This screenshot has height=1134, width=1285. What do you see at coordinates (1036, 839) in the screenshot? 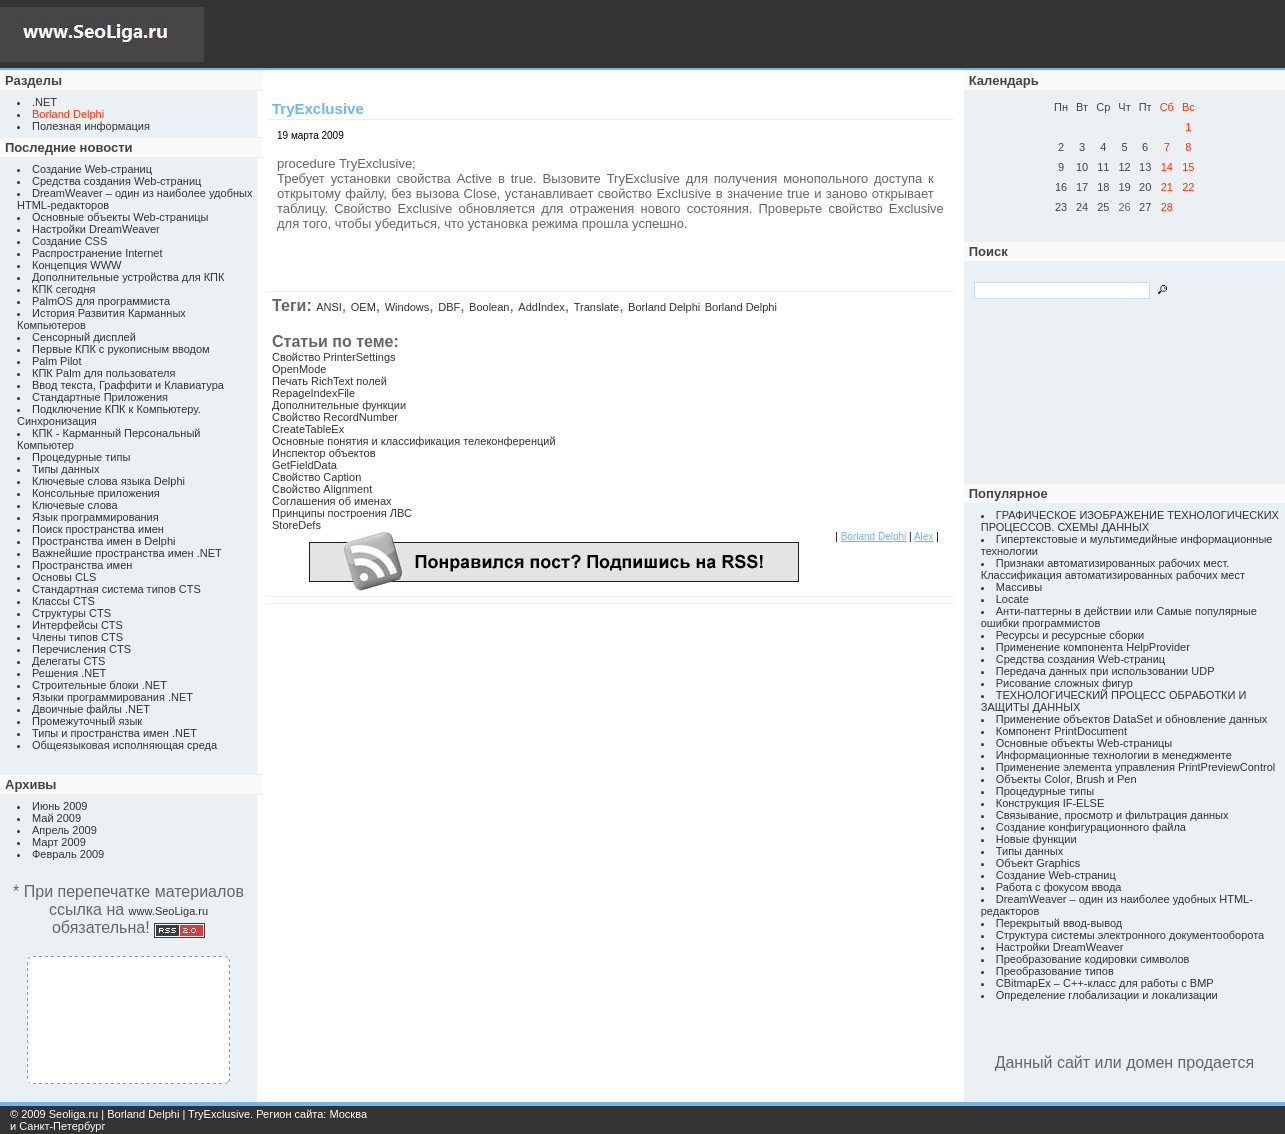
I see `Новые функции` at bounding box center [1036, 839].